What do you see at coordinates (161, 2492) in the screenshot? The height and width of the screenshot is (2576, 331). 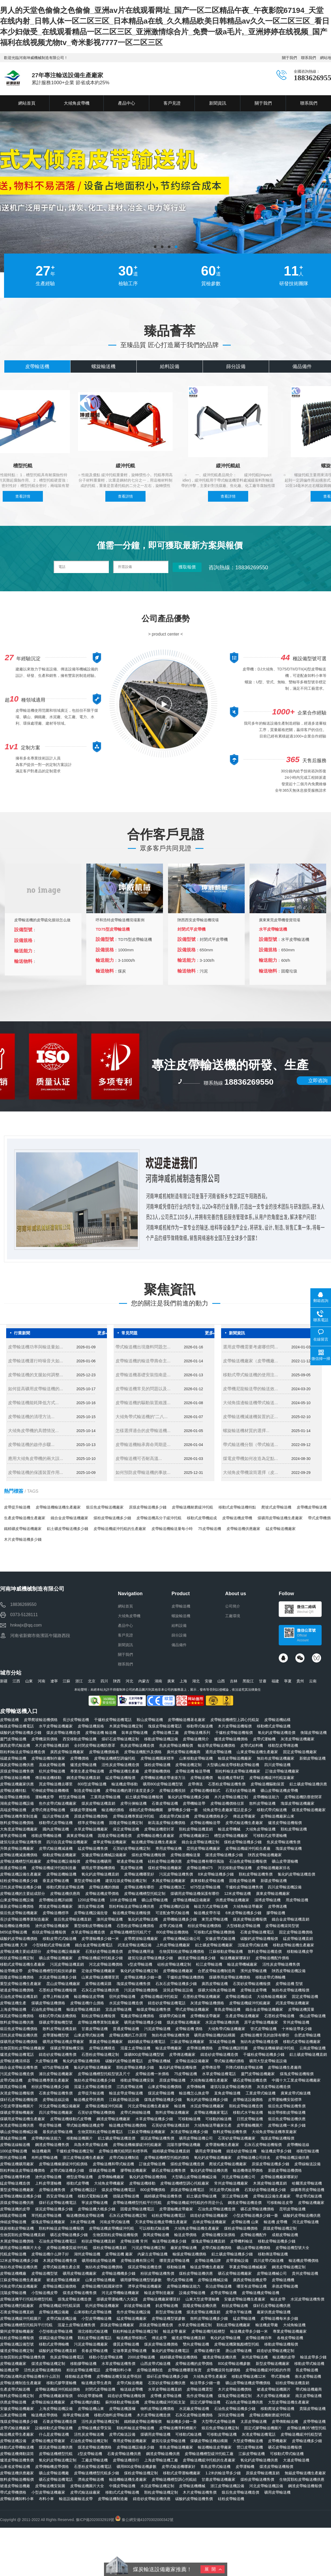 I see `顆粒皮帶輸送機定制` at bounding box center [161, 2492].